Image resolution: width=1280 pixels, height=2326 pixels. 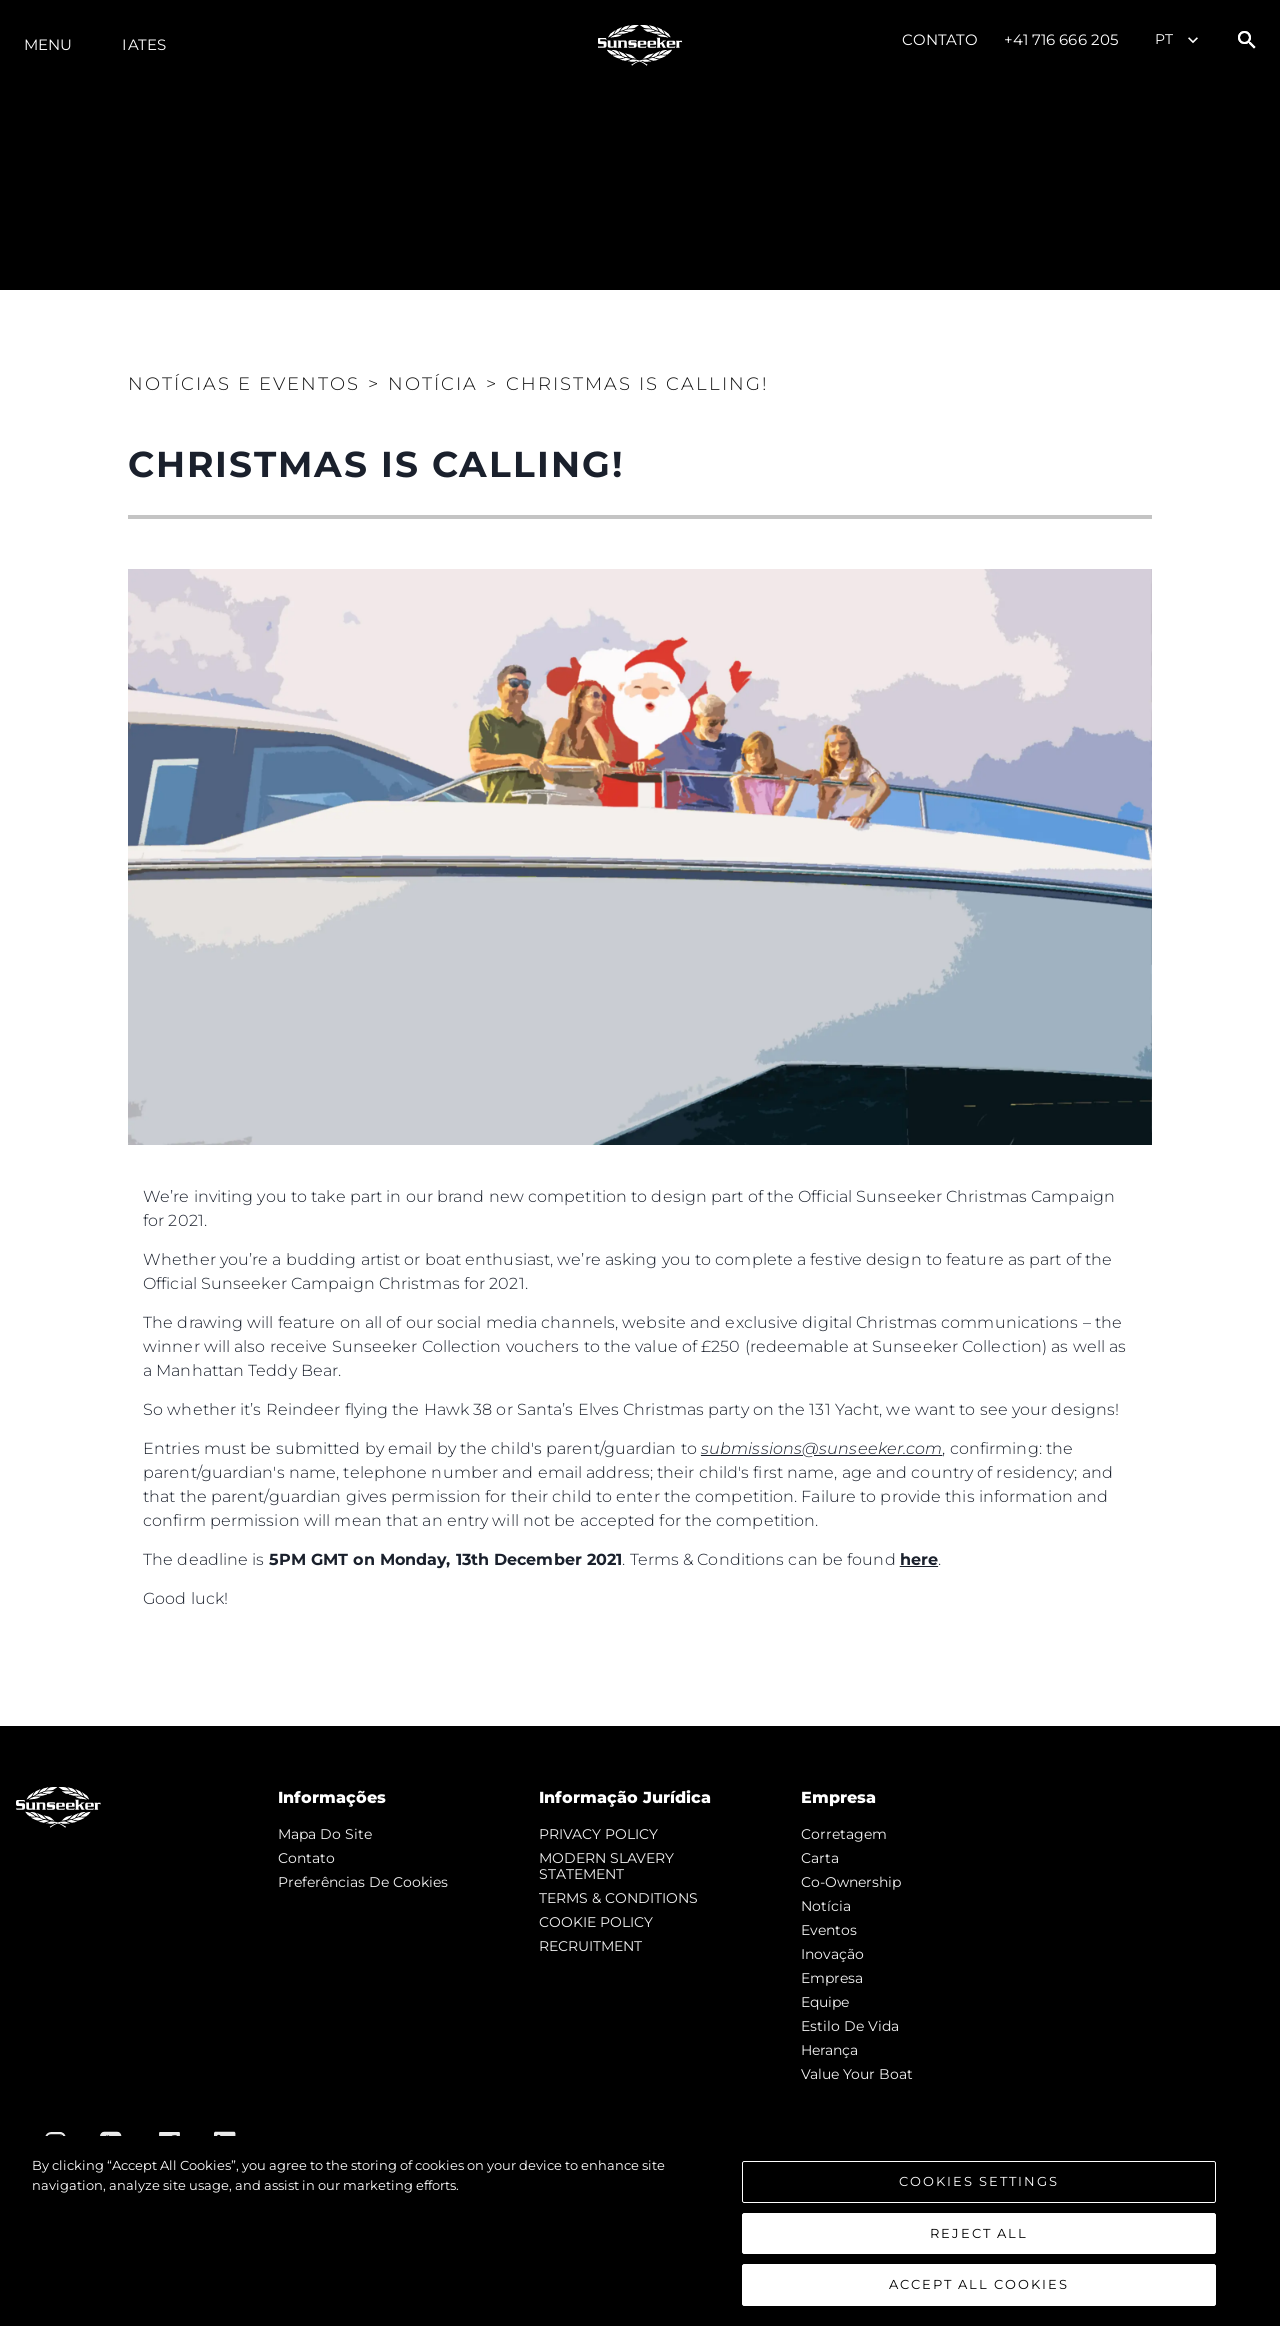 What do you see at coordinates (363, 1882) in the screenshot?
I see `Preferências de cookies` at bounding box center [363, 1882].